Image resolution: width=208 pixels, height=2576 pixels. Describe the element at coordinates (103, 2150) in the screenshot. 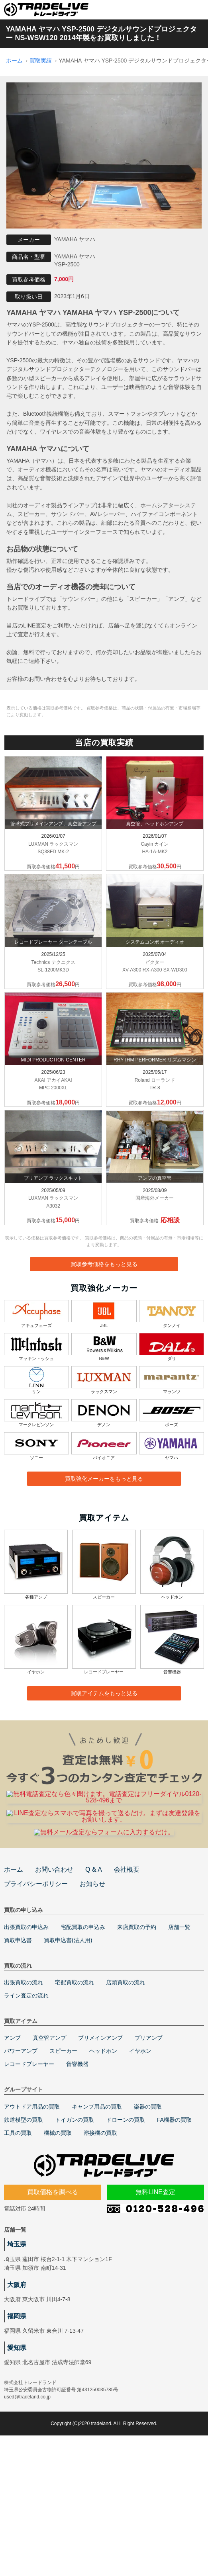

I see `ヘッドホン` at that location.